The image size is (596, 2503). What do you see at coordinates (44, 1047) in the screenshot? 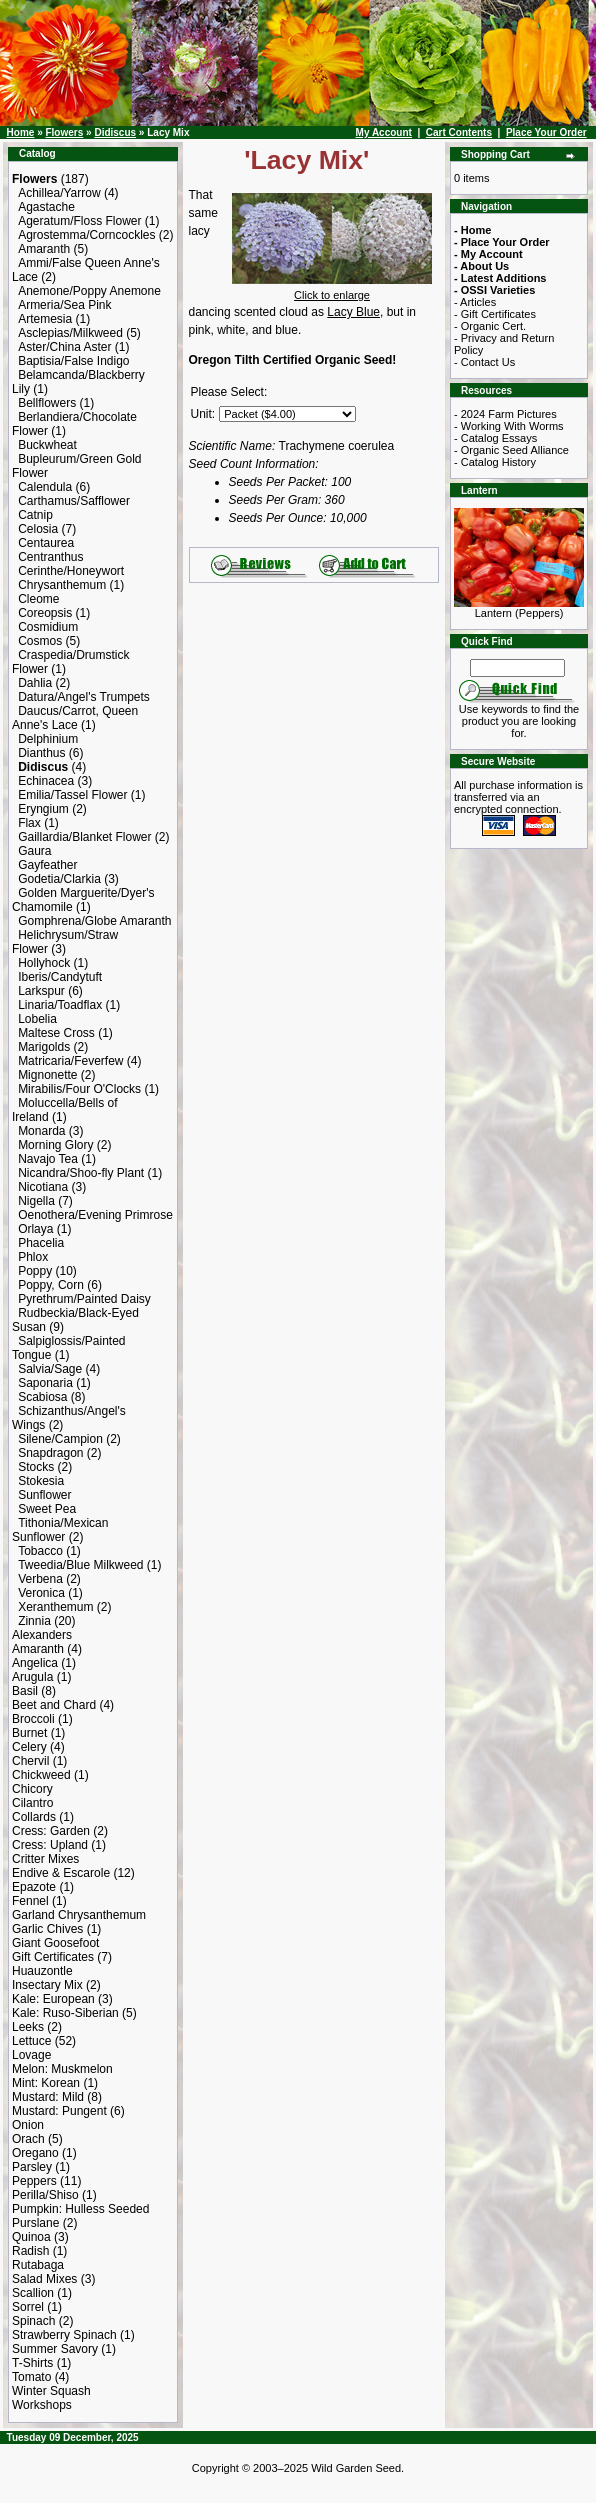
I see `Marigolds` at bounding box center [44, 1047].